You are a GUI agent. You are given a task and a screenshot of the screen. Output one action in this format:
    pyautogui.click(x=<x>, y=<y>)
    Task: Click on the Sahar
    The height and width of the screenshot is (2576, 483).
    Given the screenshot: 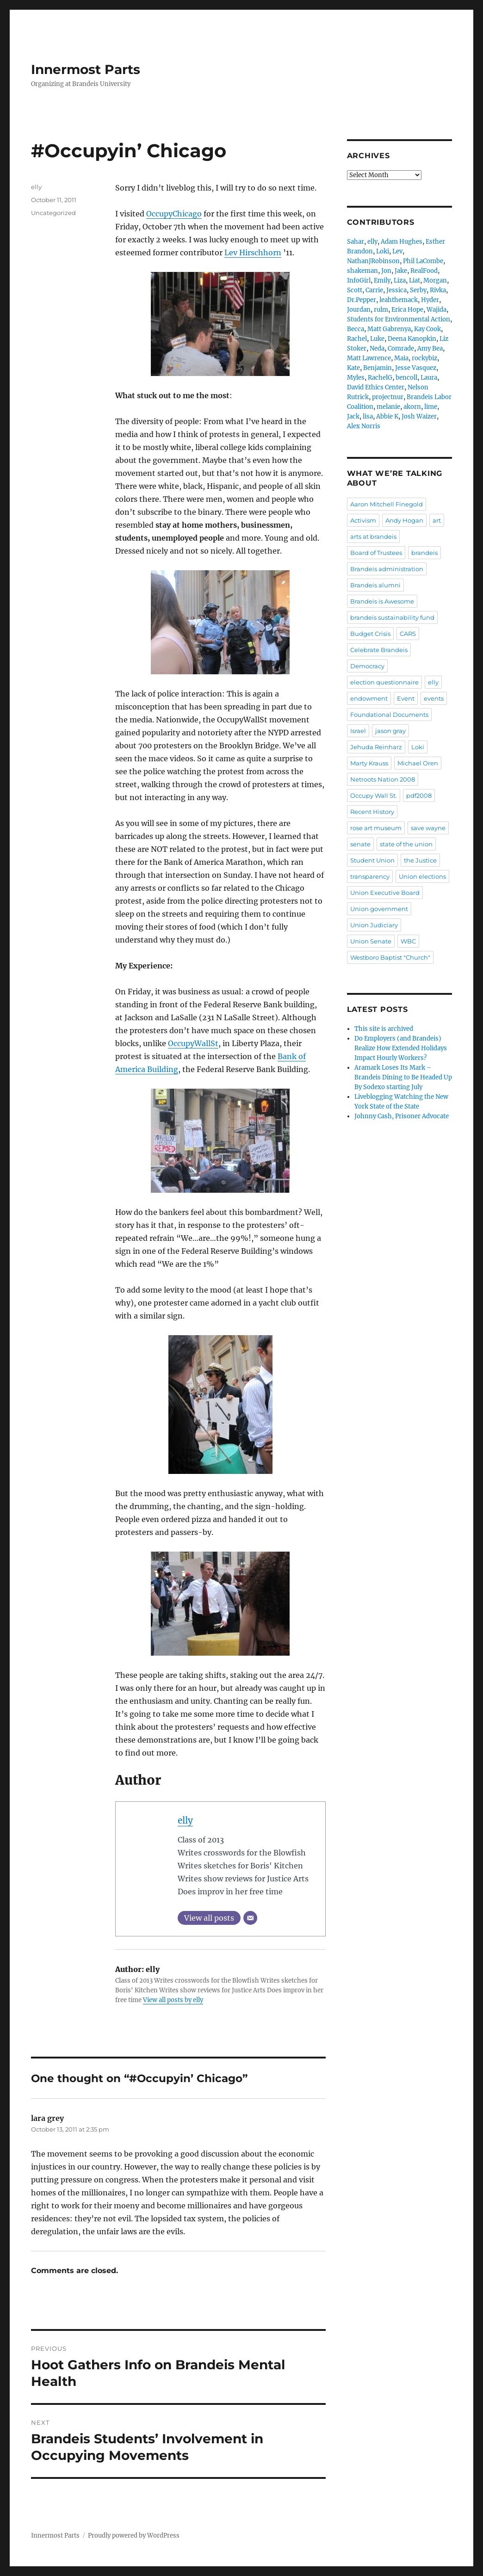 What is the action you would take?
    pyautogui.click(x=355, y=242)
    